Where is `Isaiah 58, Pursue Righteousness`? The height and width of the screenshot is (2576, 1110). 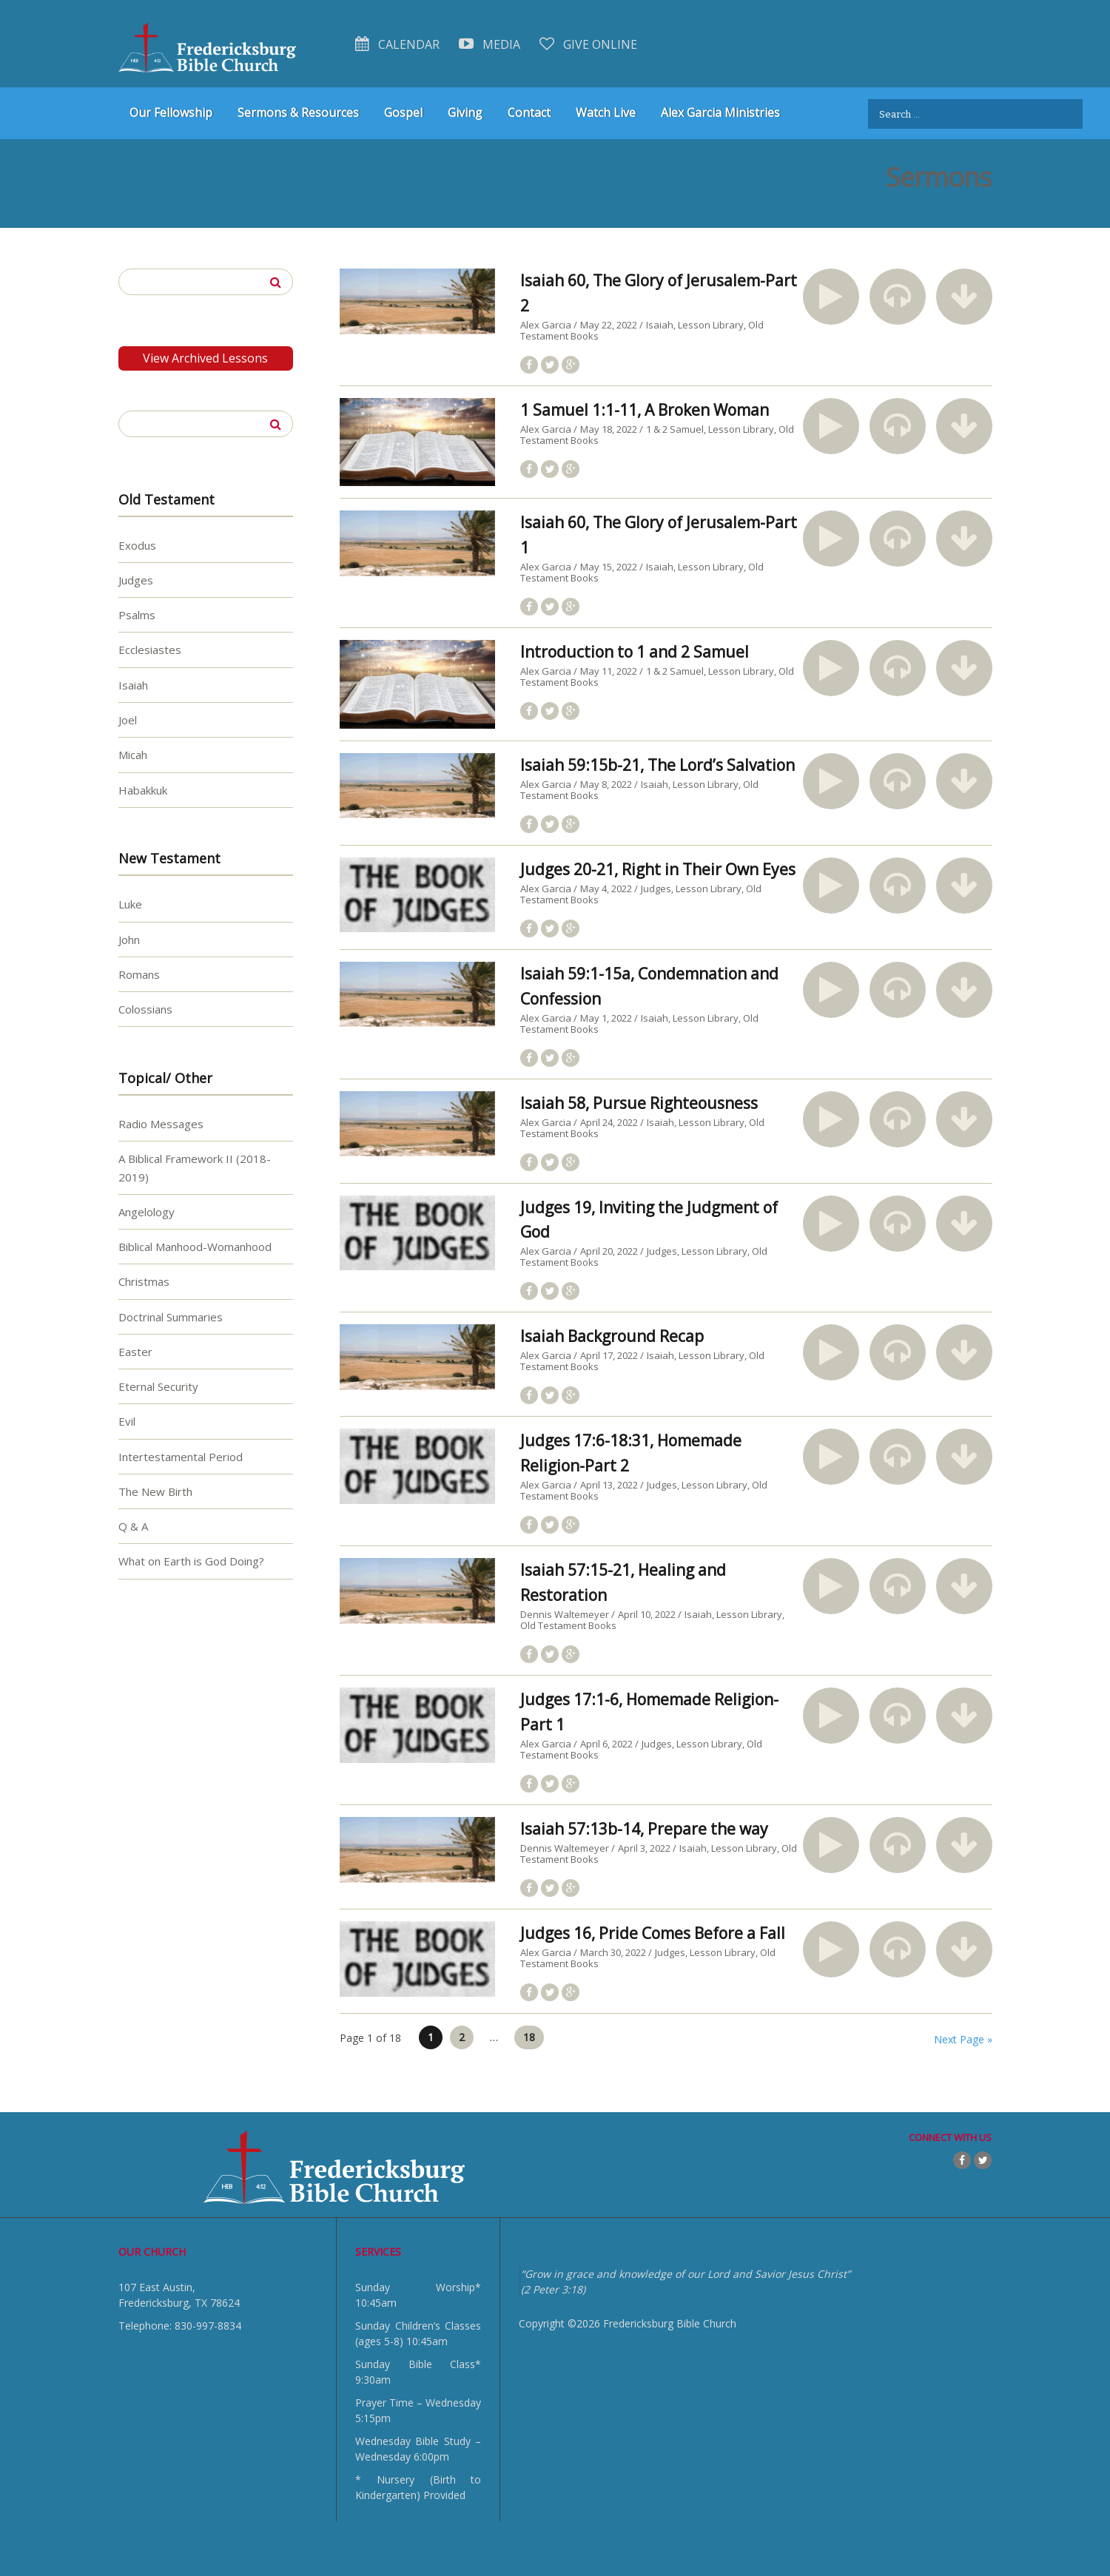 Isaiah 58, Pursue Righteousness is located at coordinates (639, 1103).